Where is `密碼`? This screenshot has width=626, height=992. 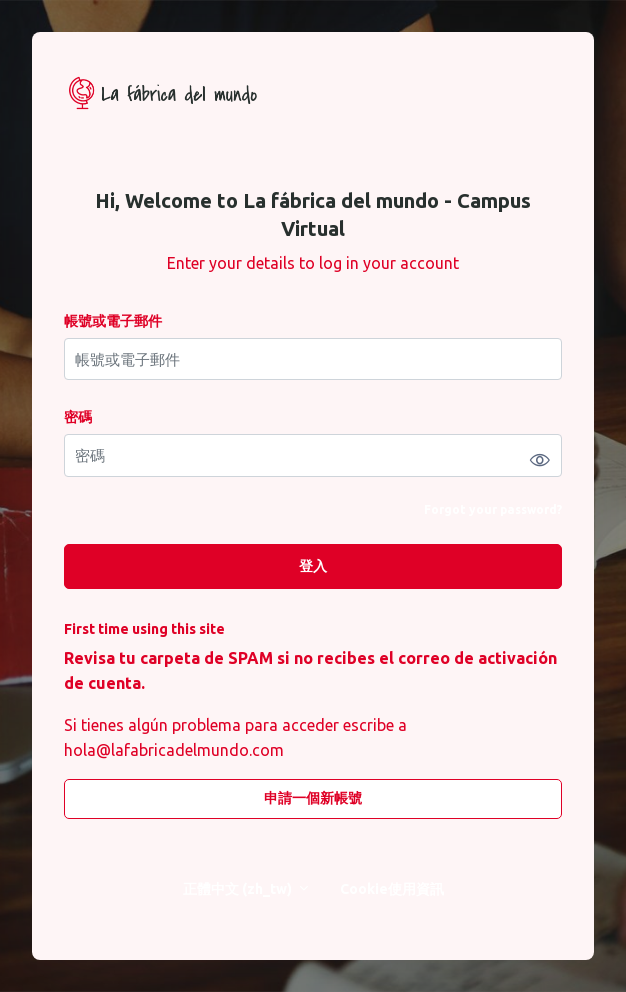 密碼 is located at coordinates (78, 417).